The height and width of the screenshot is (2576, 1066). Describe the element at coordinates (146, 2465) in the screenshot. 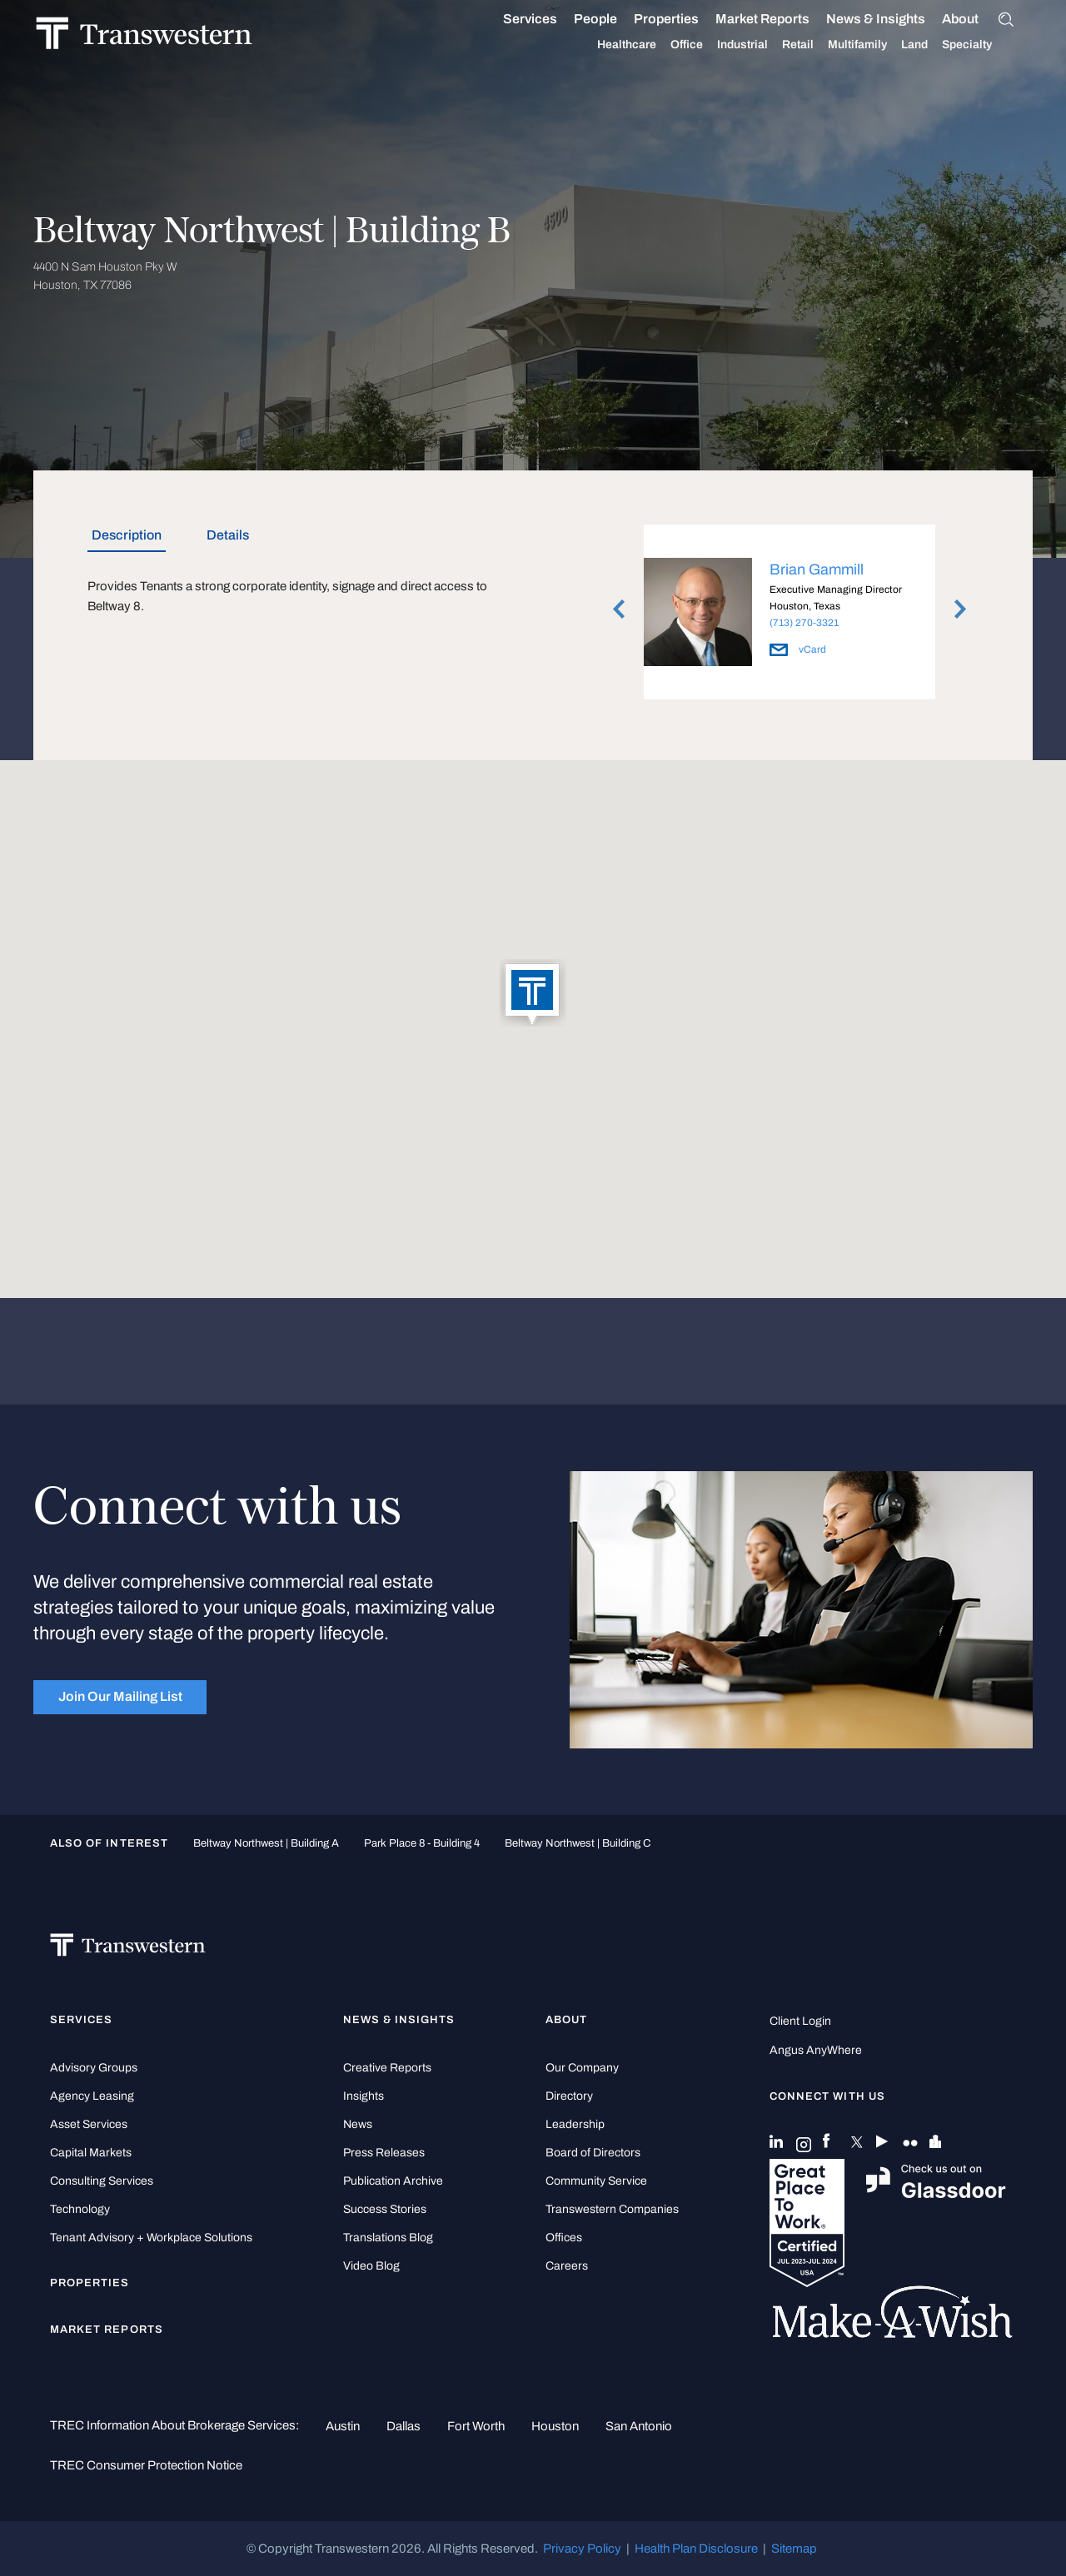

I see `TREC Consumer Protection Notice` at that location.